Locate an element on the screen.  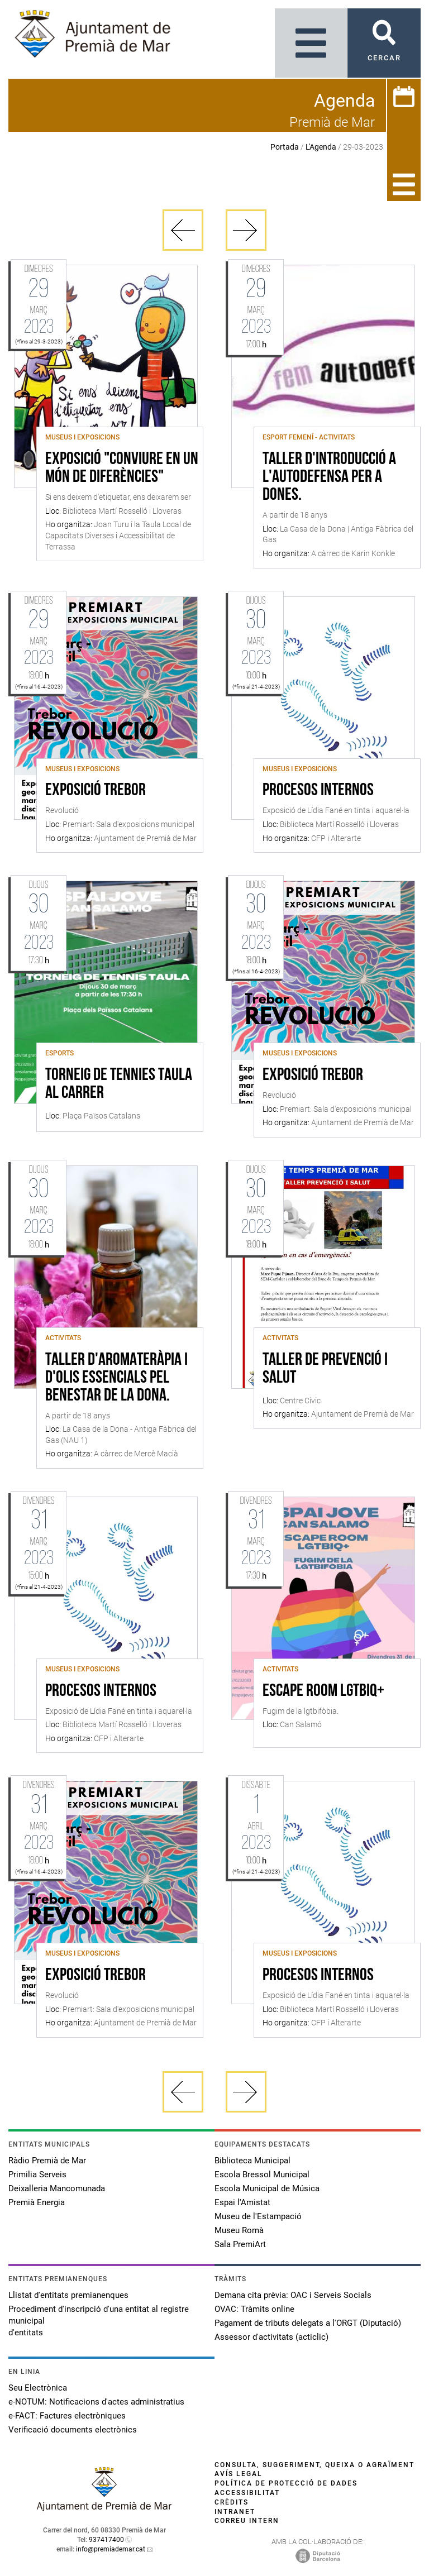
Assessor d'activitats (acticlic) is located at coordinates (271, 2337).